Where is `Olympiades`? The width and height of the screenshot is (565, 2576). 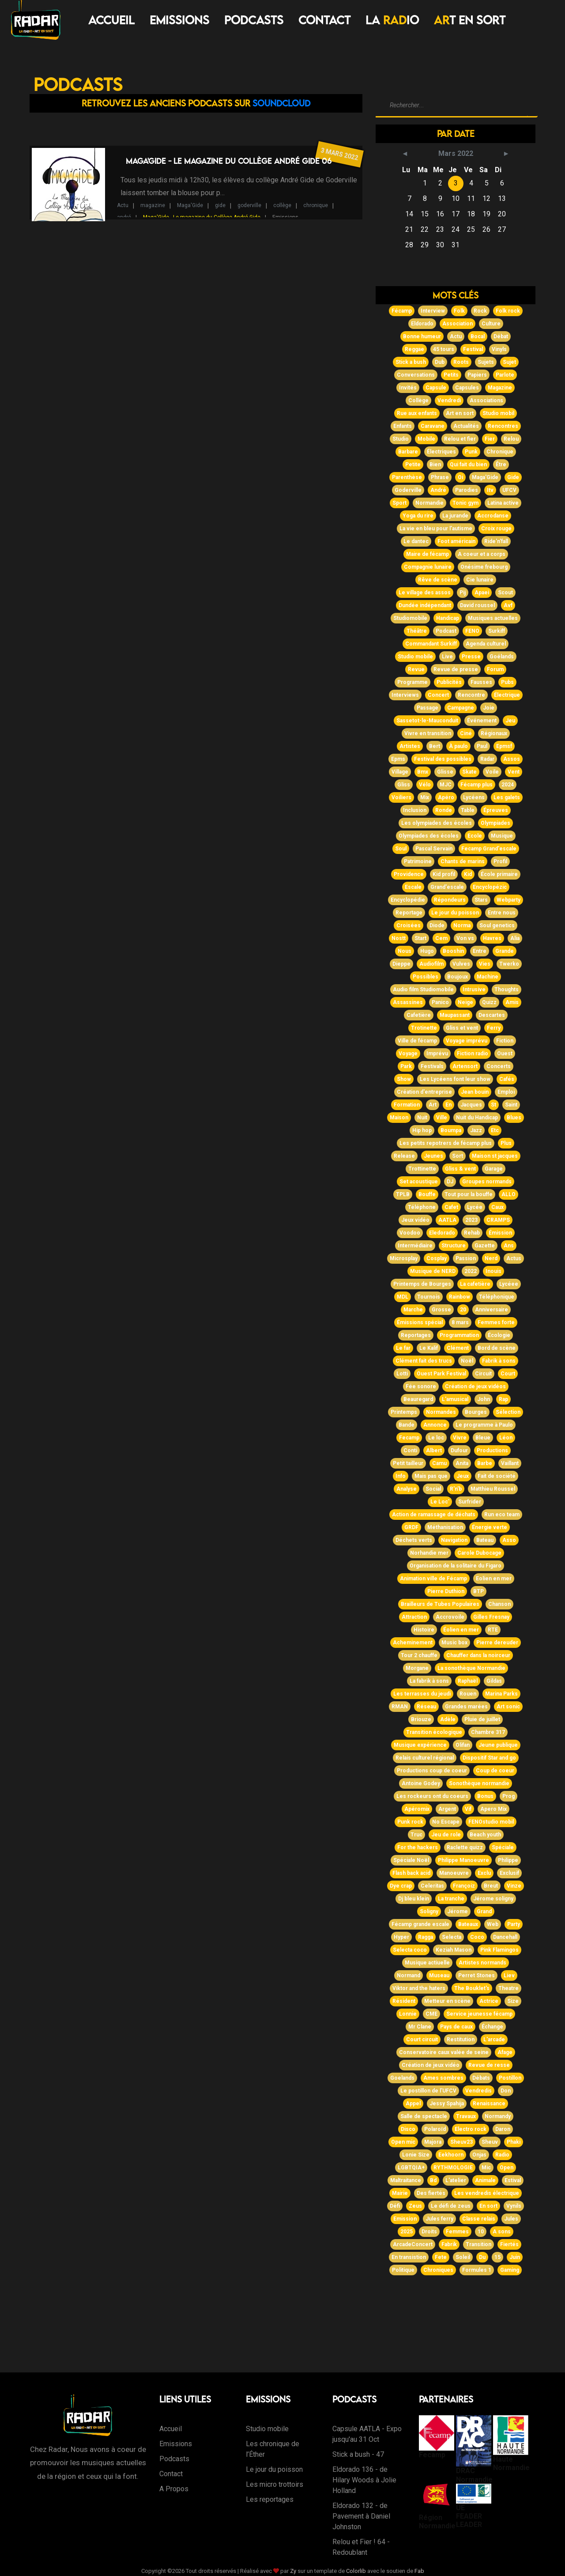 Olympiades is located at coordinates (495, 823).